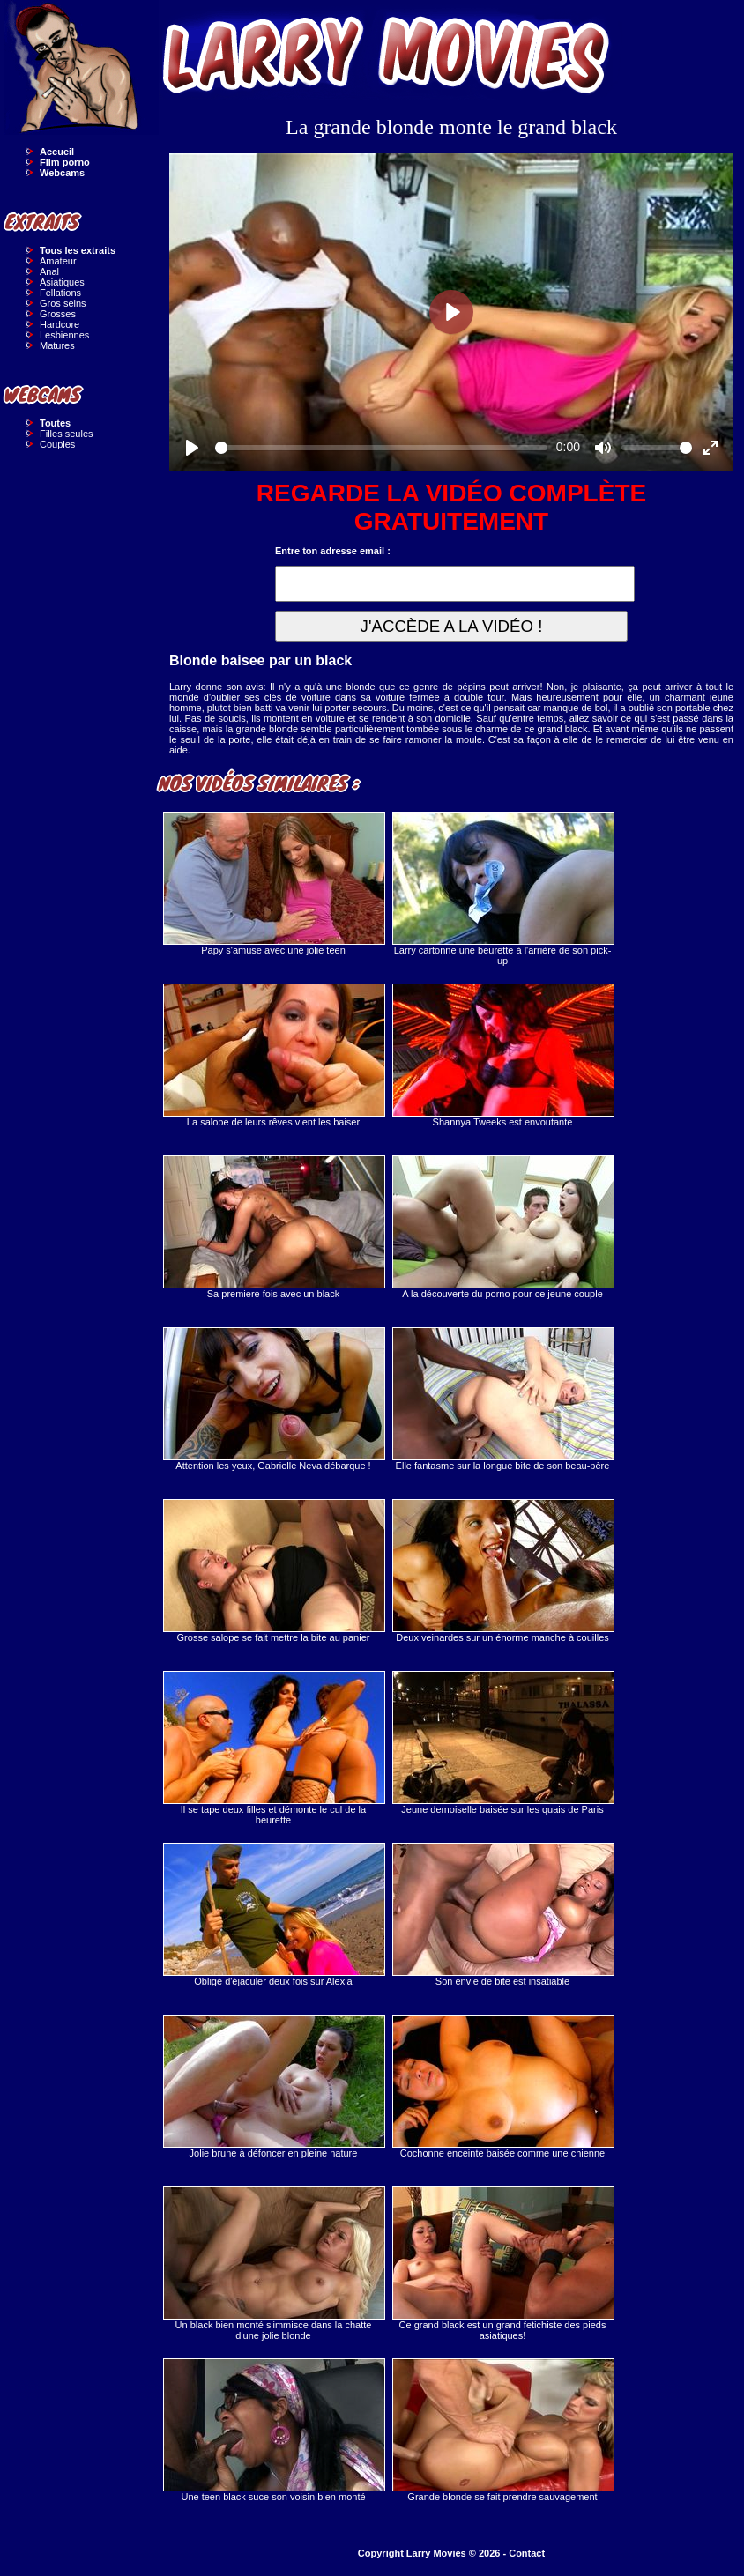  Describe the element at coordinates (62, 172) in the screenshot. I see `Webcams` at that location.